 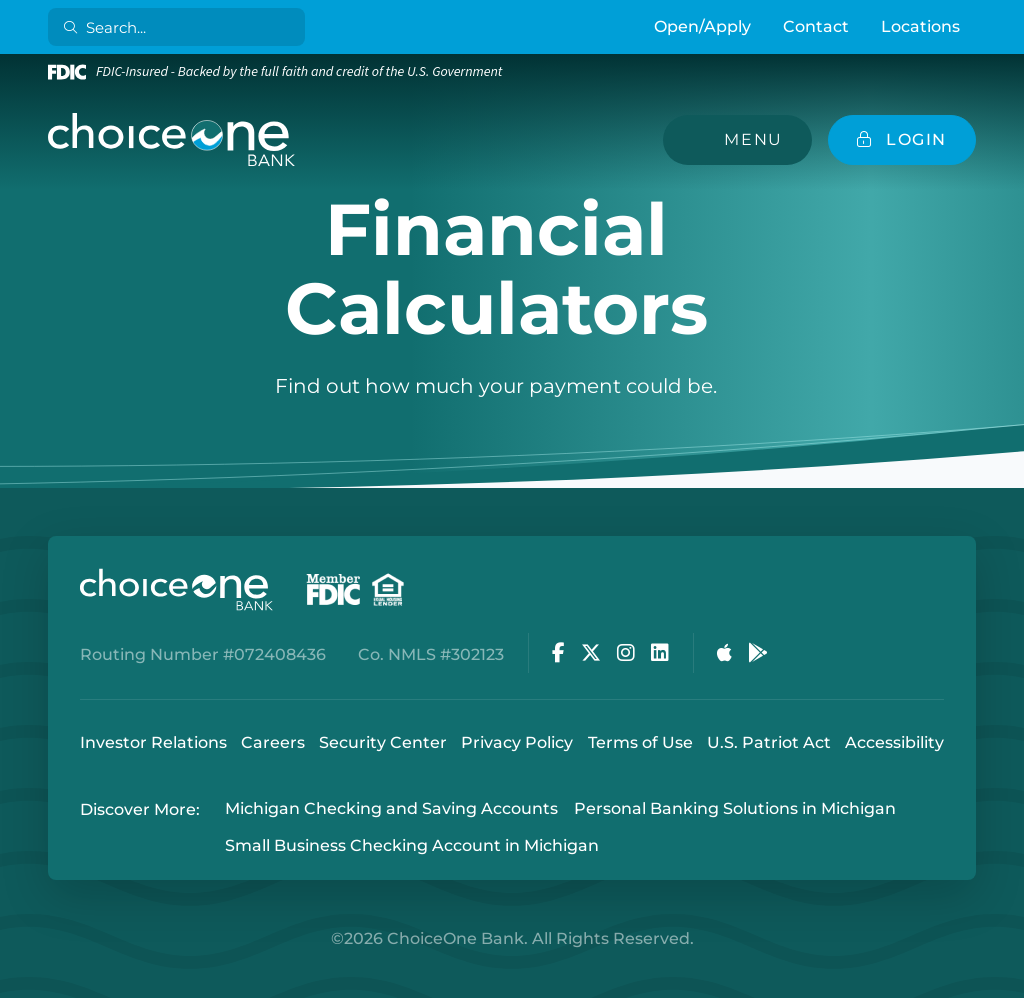 I want to click on Careers, so click(x=273, y=742).